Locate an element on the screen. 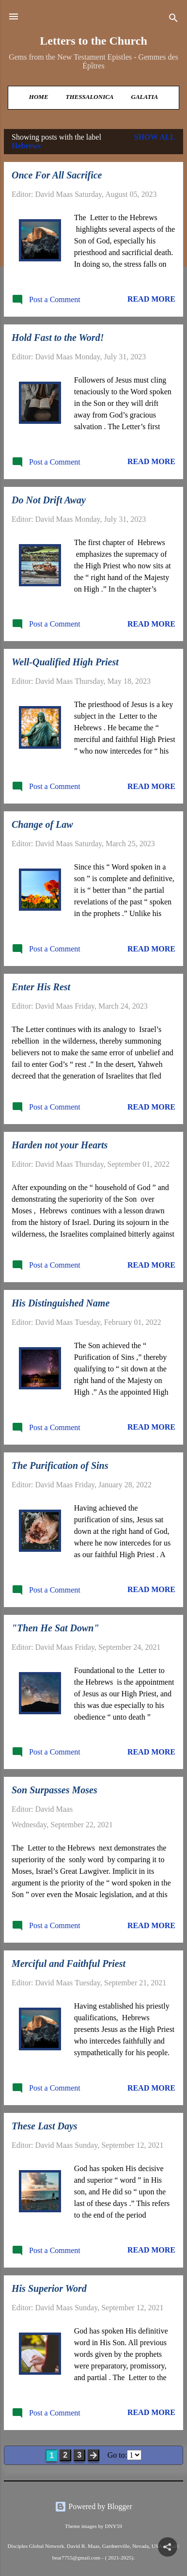 Image resolution: width=187 pixels, height=2576 pixels. Show all is located at coordinates (154, 137).